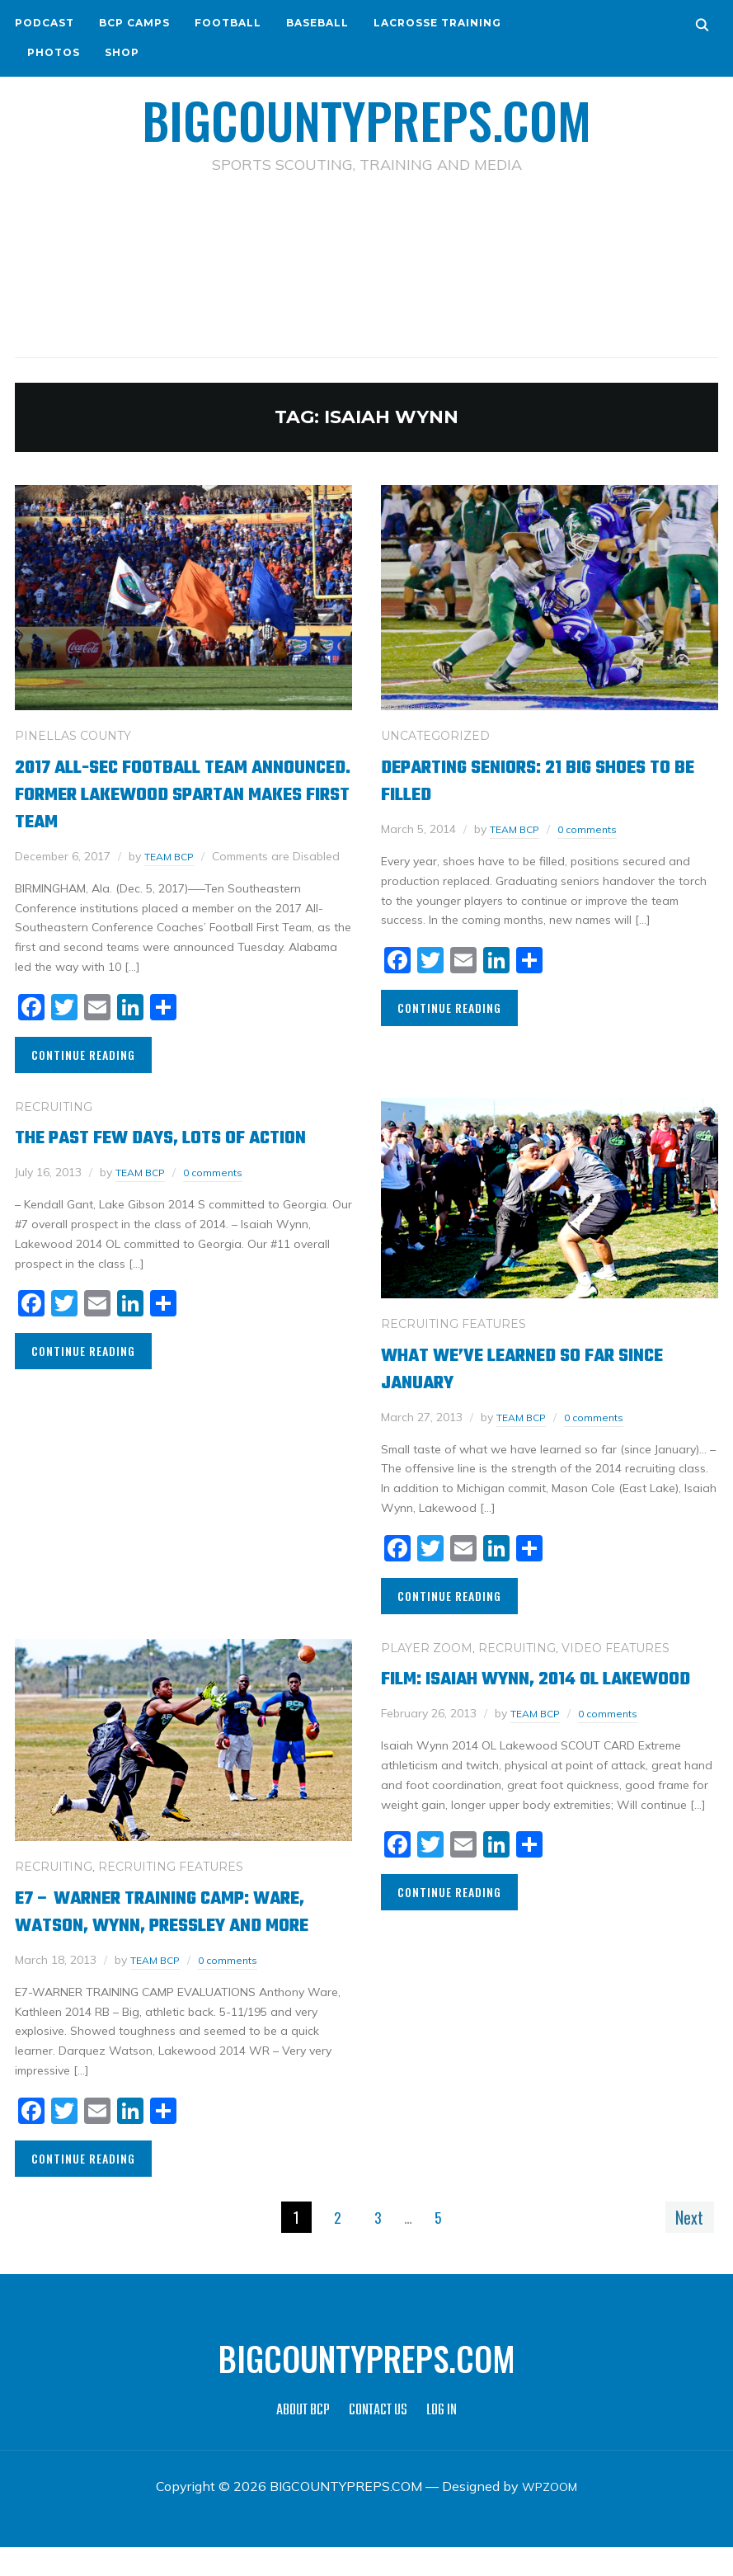 The height and width of the screenshot is (2576, 733). What do you see at coordinates (44, 22) in the screenshot?
I see `PODCAST` at bounding box center [44, 22].